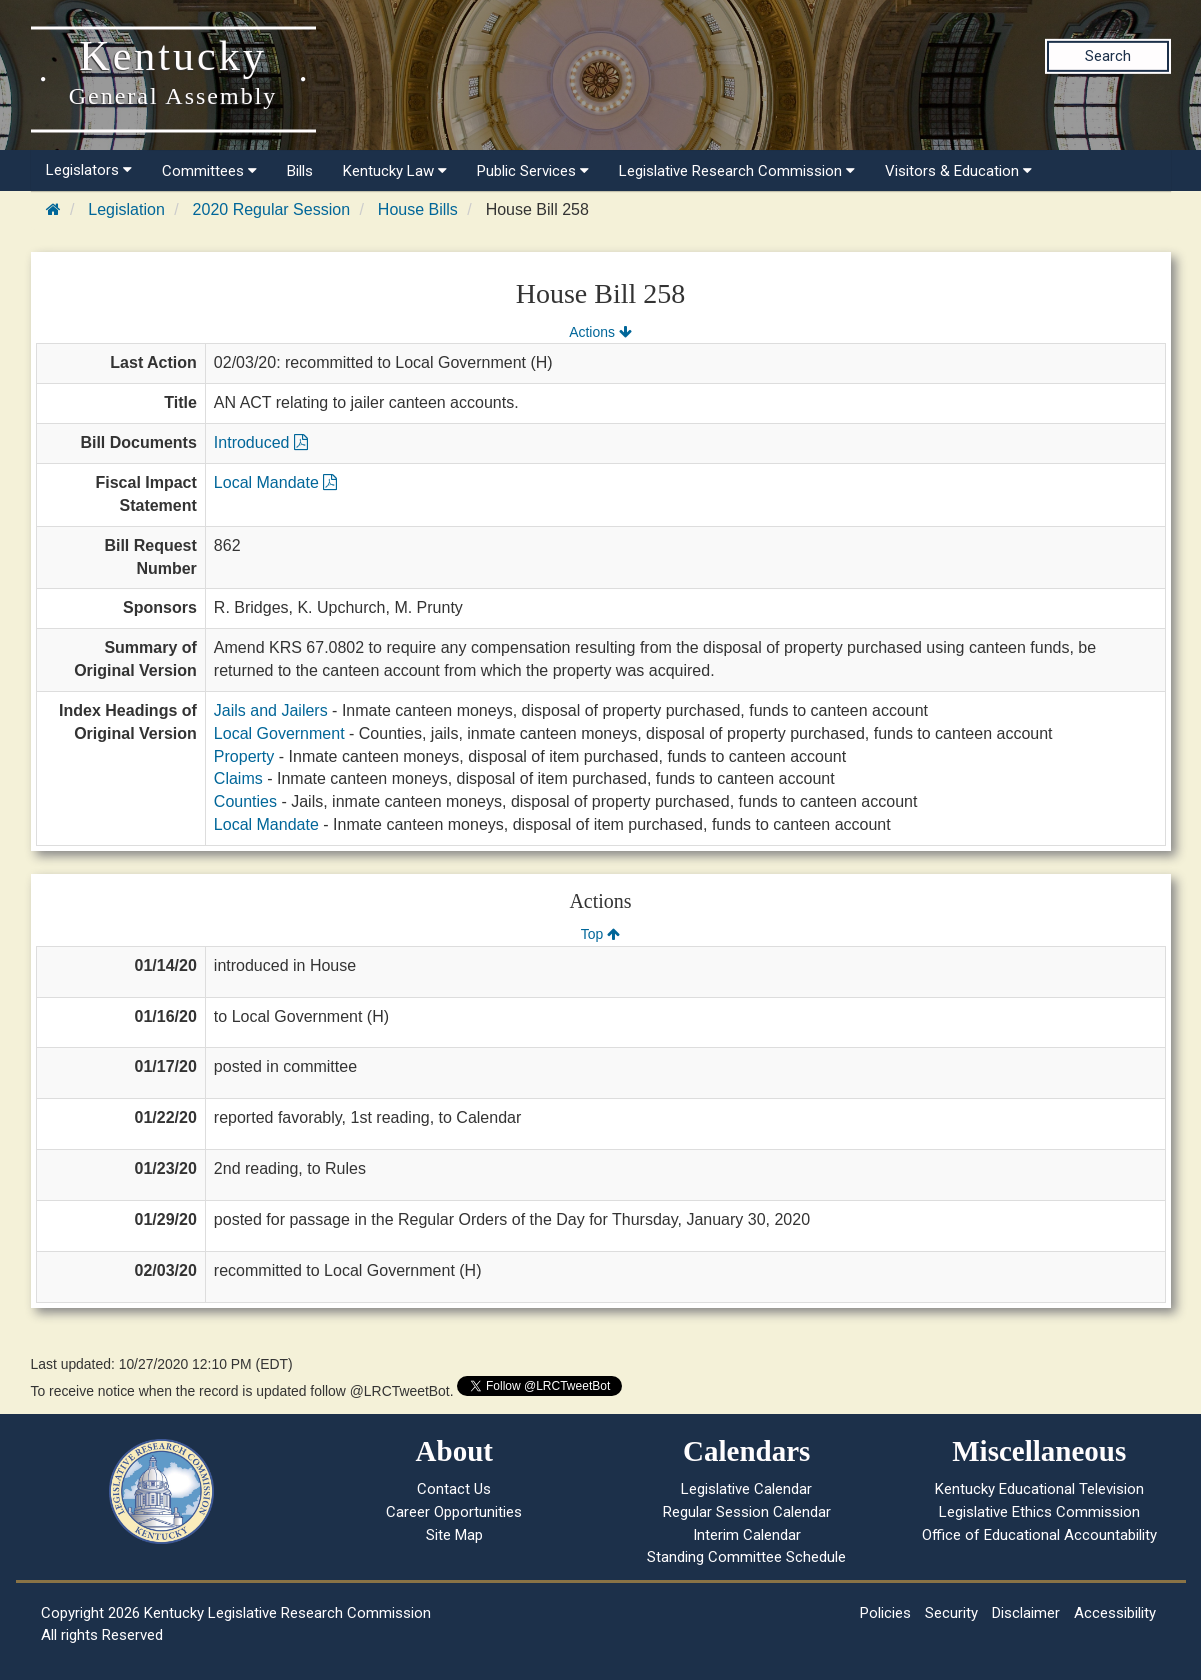  What do you see at coordinates (1115, 1613) in the screenshot?
I see `Accessibility` at bounding box center [1115, 1613].